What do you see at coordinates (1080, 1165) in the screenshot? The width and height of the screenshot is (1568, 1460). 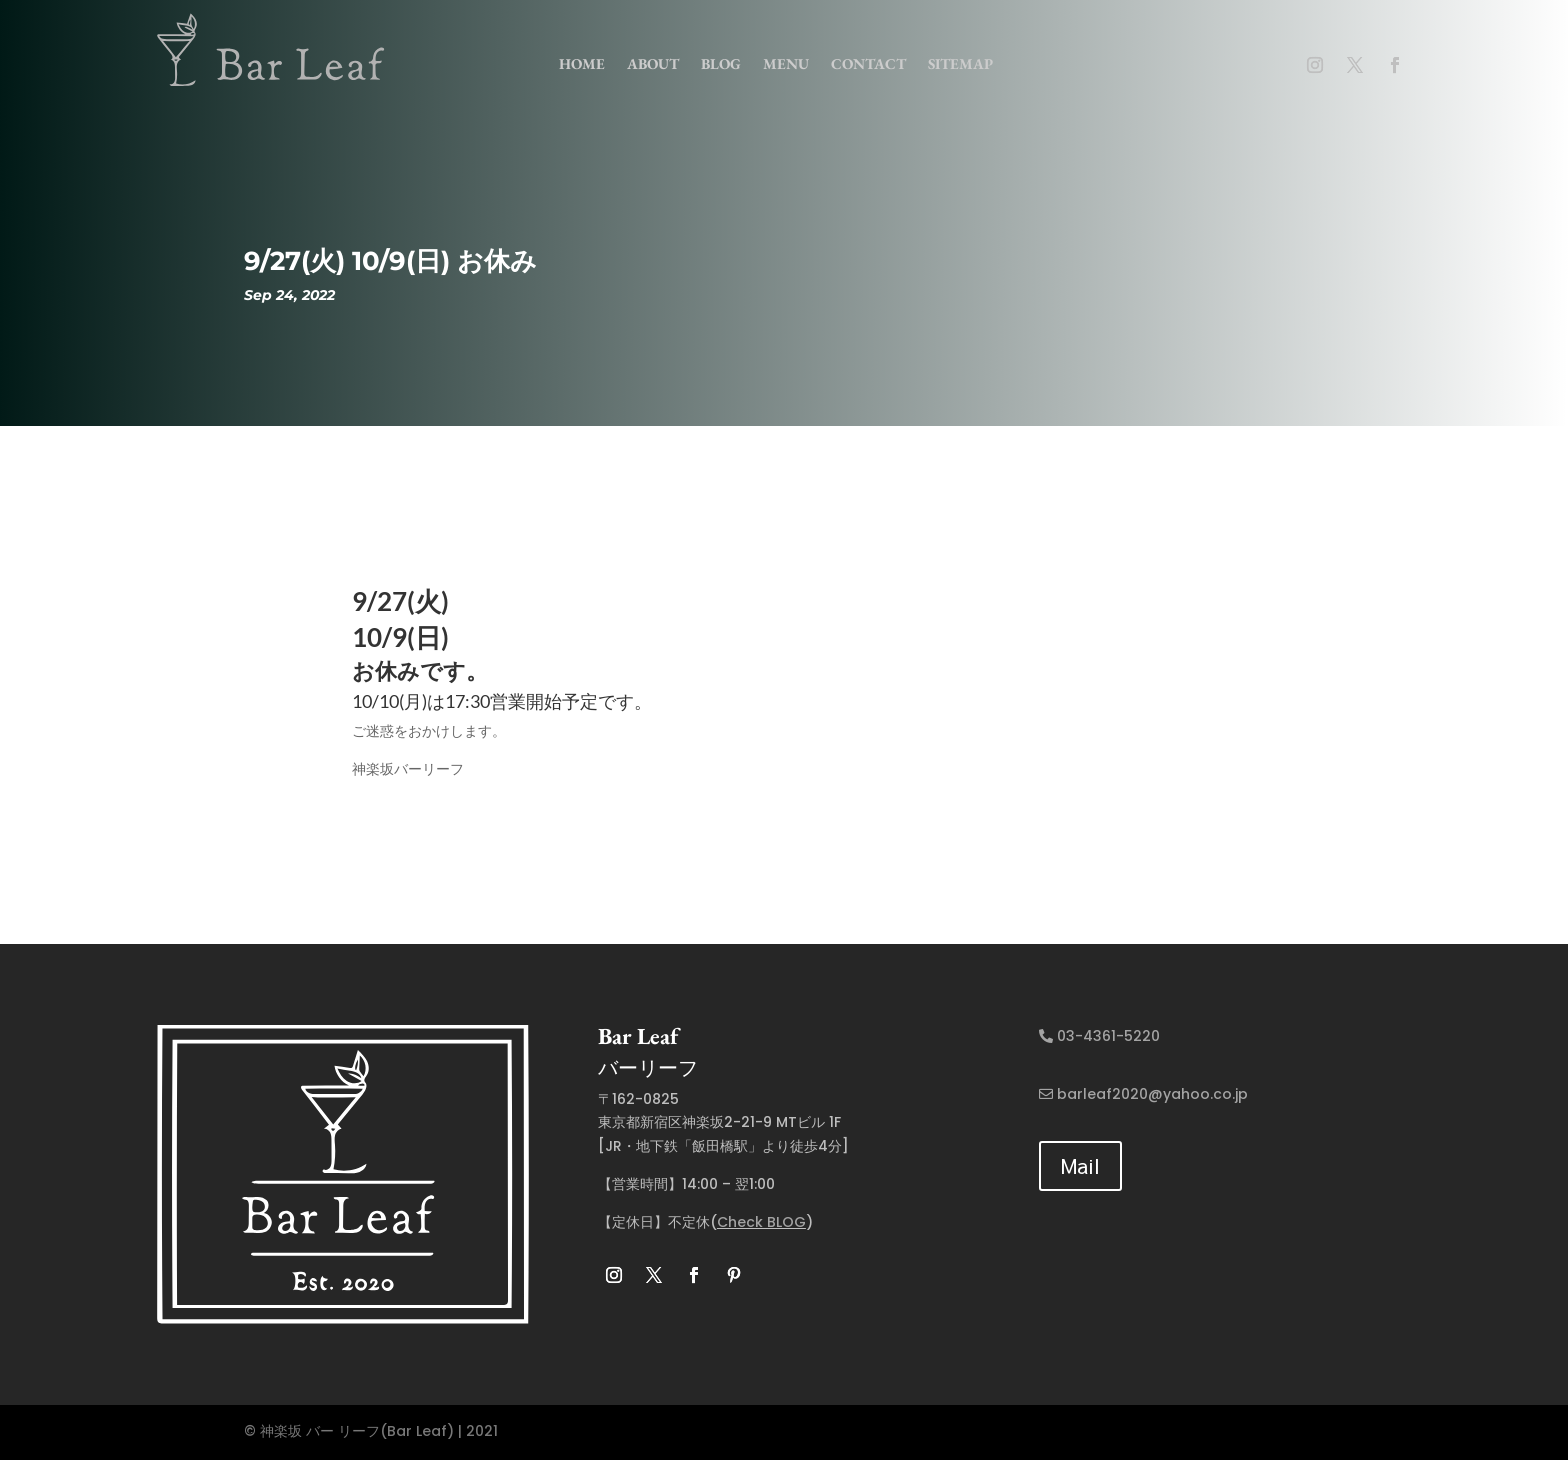 I see `Mail` at bounding box center [1080, 1165].